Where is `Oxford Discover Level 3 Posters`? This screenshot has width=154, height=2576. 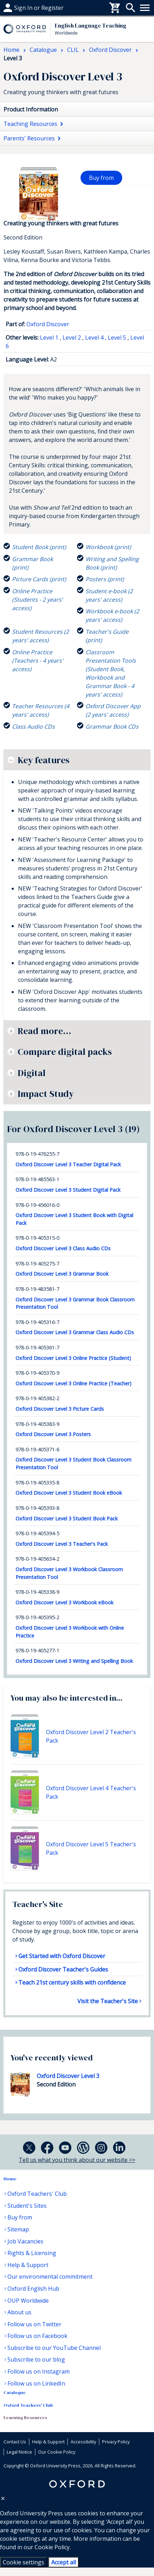
Oxford Discover Level 3 Posters is located at coordinates (53, 1434).